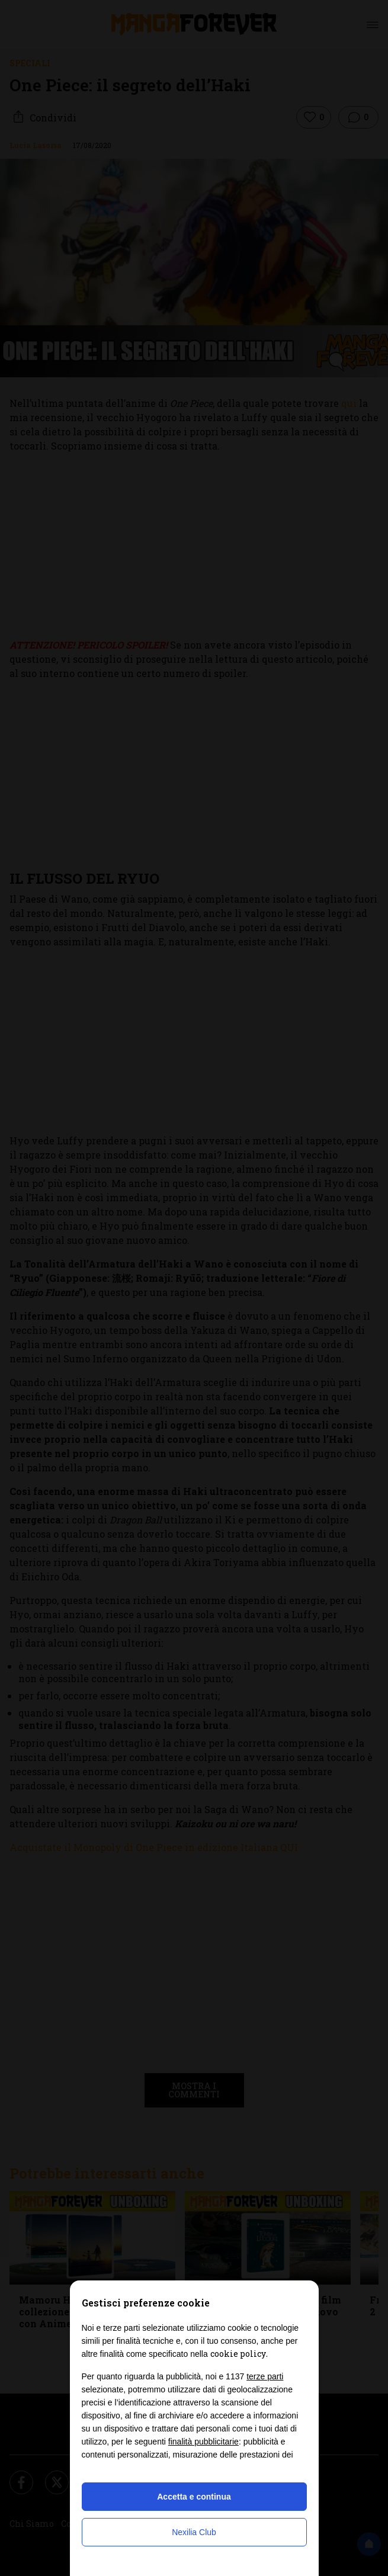  I want to click on Accetta e continua [button], so click(193, 2496).